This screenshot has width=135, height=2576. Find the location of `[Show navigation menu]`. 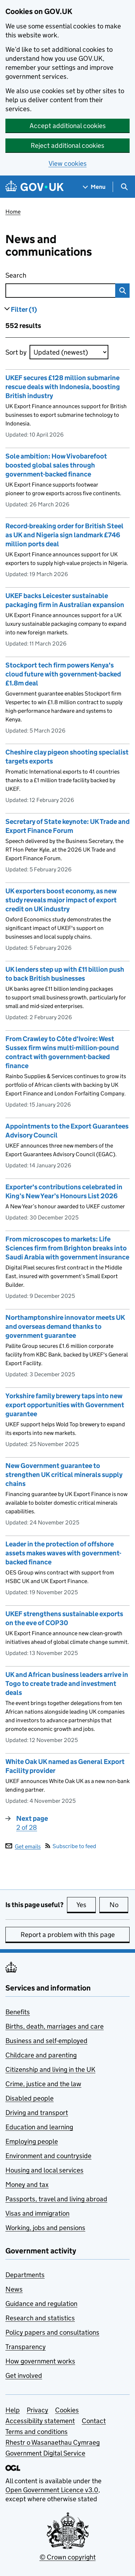

[Show navigation menu] is located at coordinates (94, 187).